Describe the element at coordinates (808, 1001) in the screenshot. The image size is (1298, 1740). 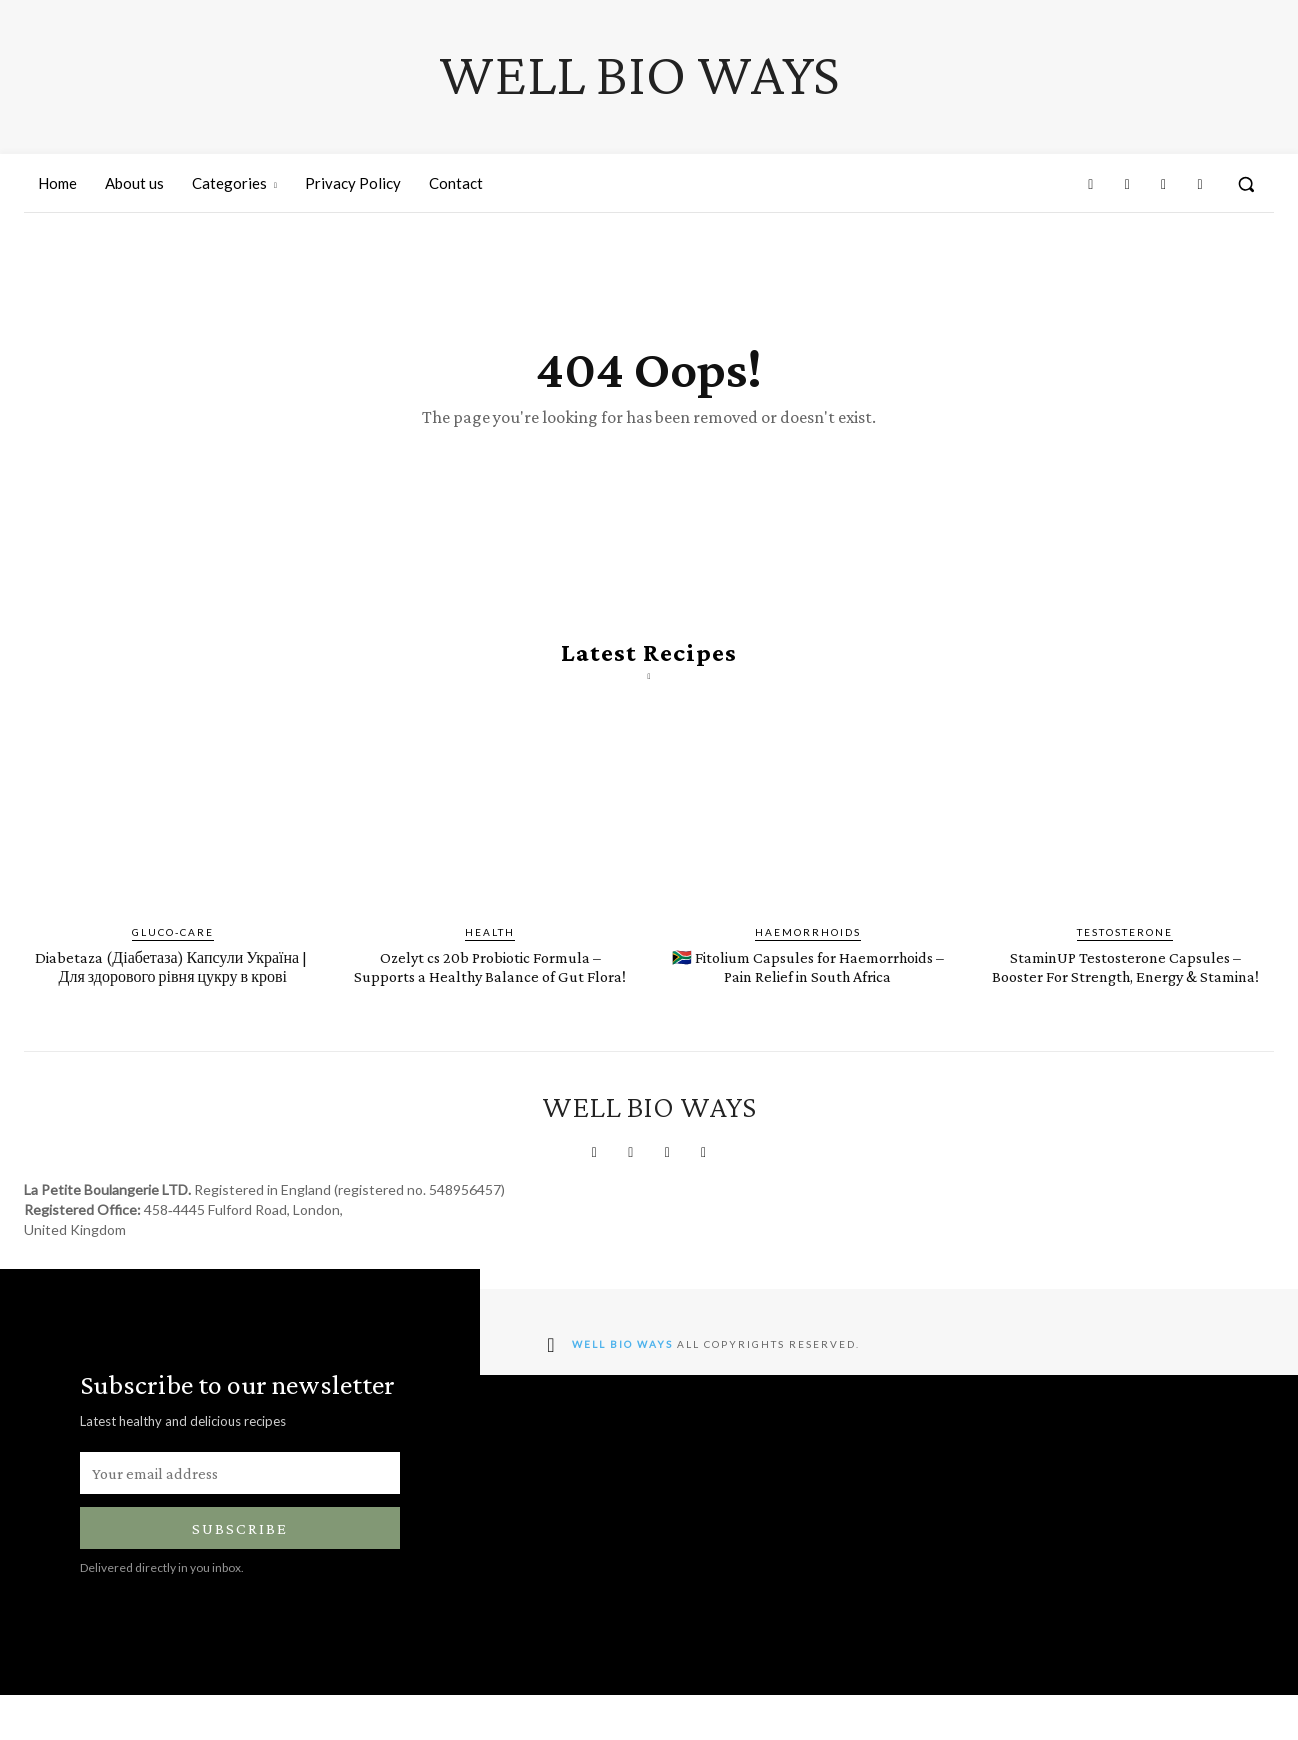
I see `🇿🇦 Fitolium Capsules for Haemorrhoids – Pain Relief in South Africa` at that location.